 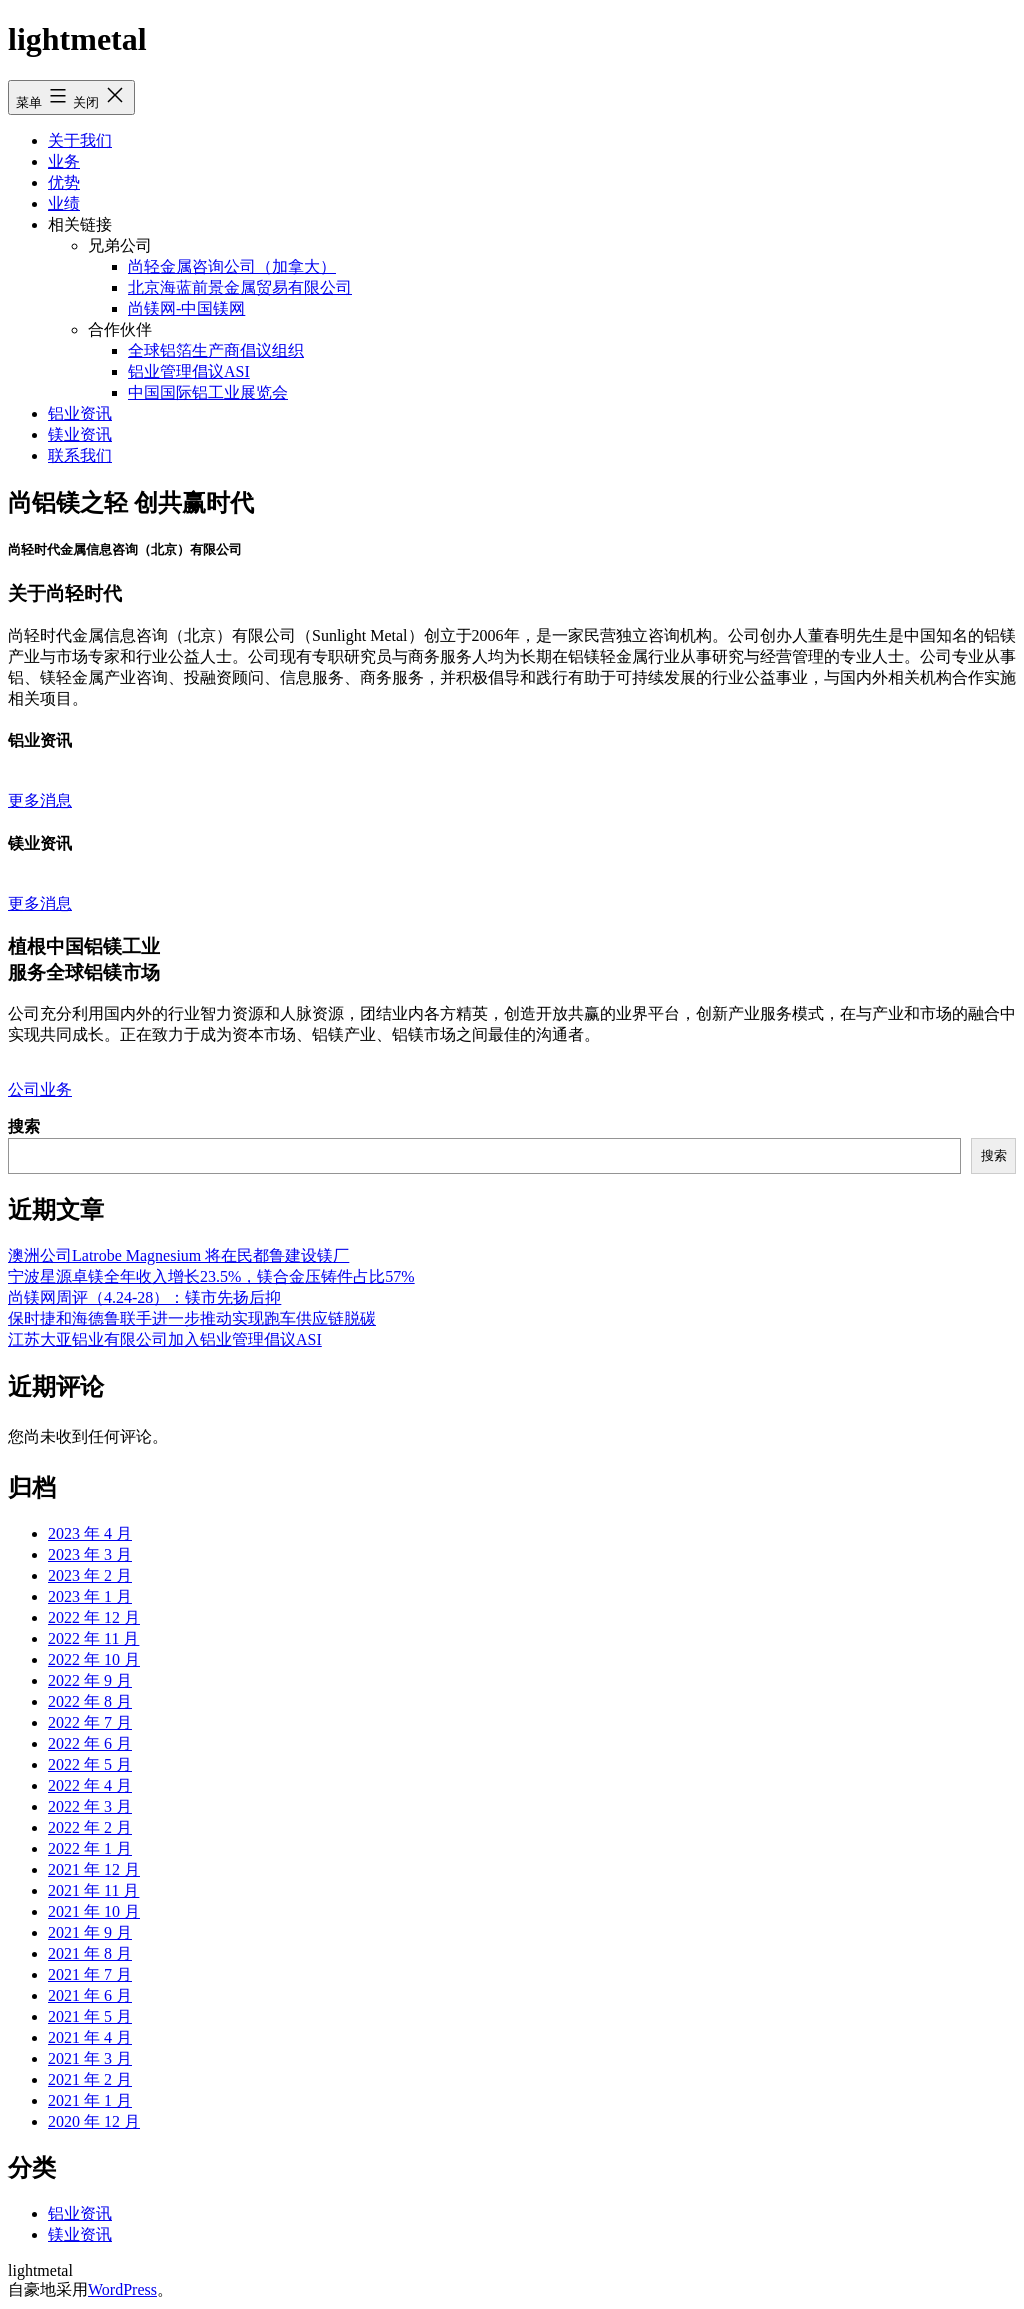 I want to click on 优势, so click(x=64, y=182).